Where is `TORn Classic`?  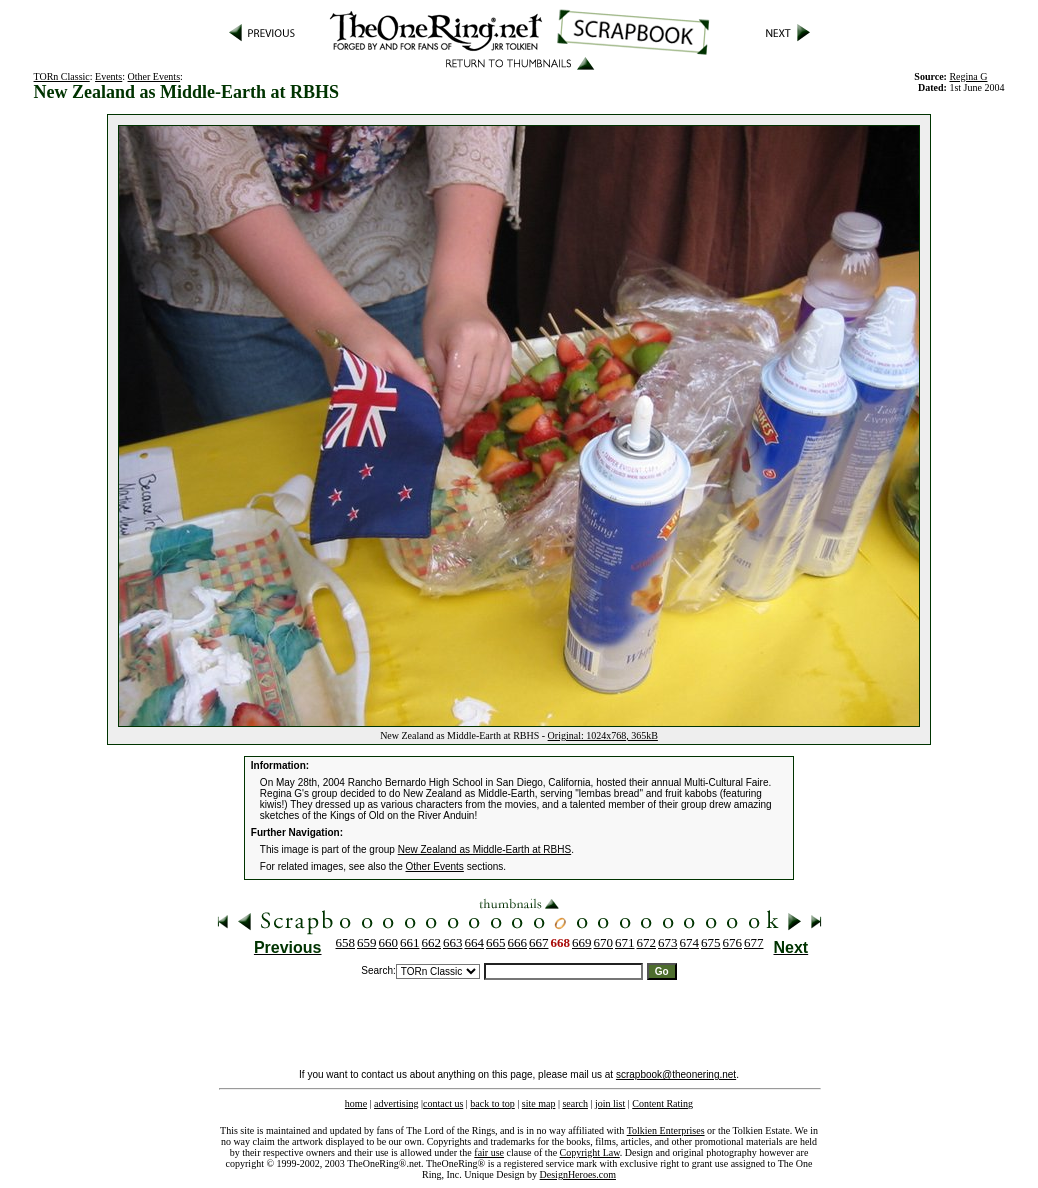
TORn Classic is located at coordinates (62, 76).